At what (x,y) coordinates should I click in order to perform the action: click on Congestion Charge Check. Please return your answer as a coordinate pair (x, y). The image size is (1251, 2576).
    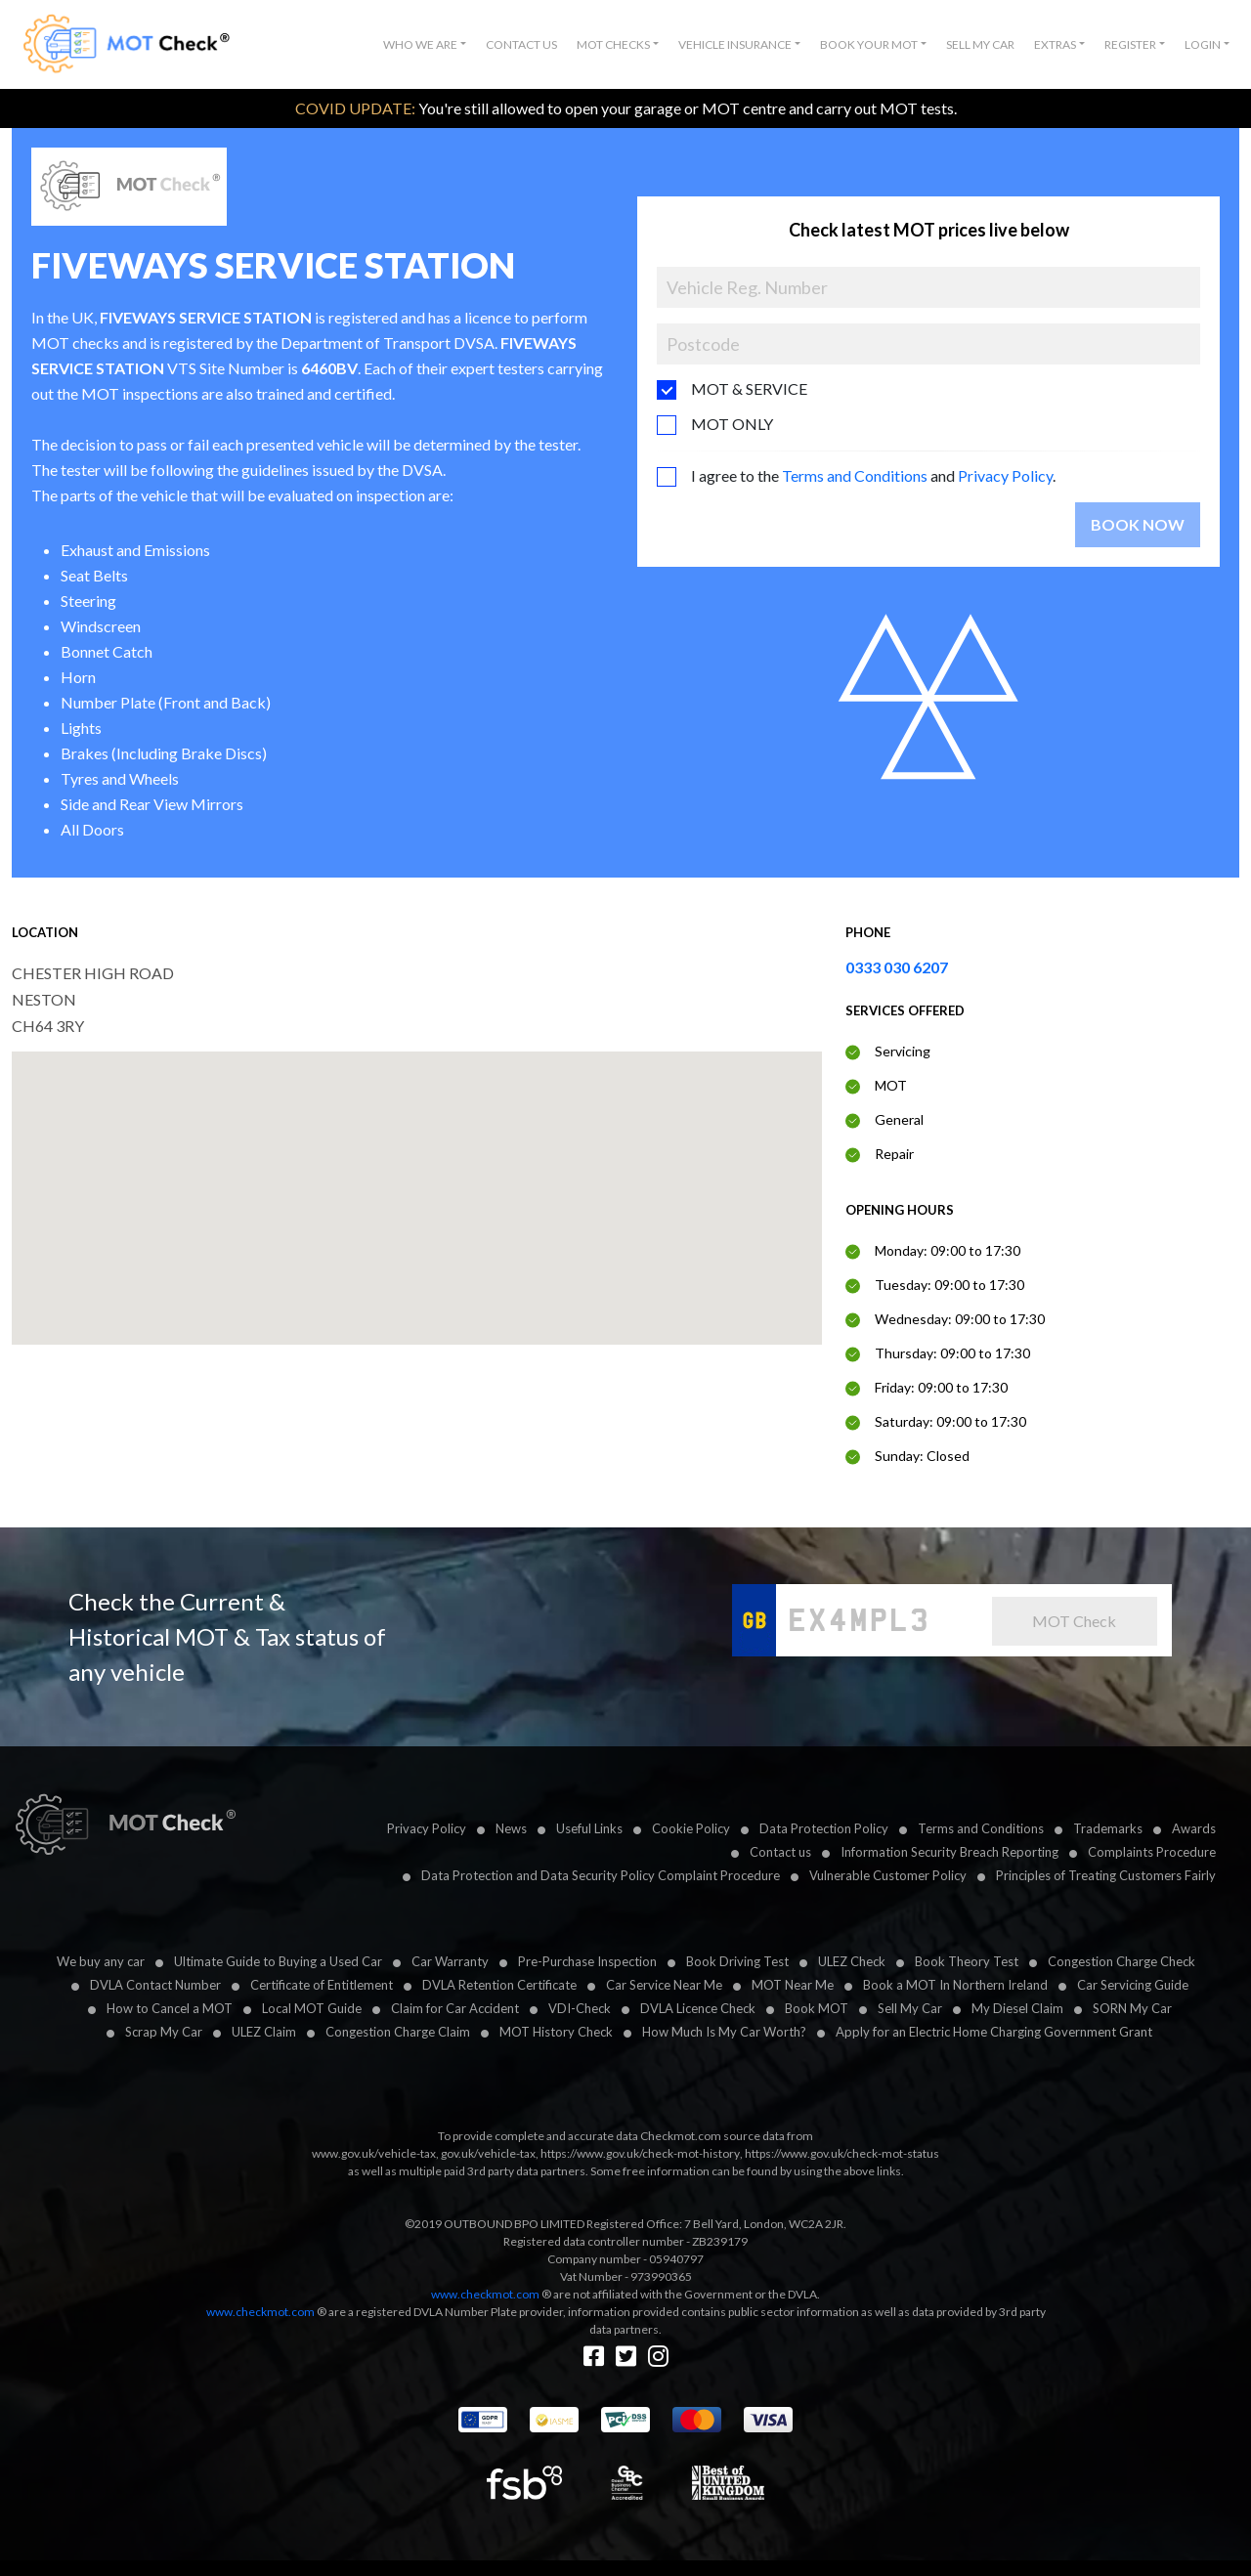
    Looking at the image, I should click on (1121, 1961).